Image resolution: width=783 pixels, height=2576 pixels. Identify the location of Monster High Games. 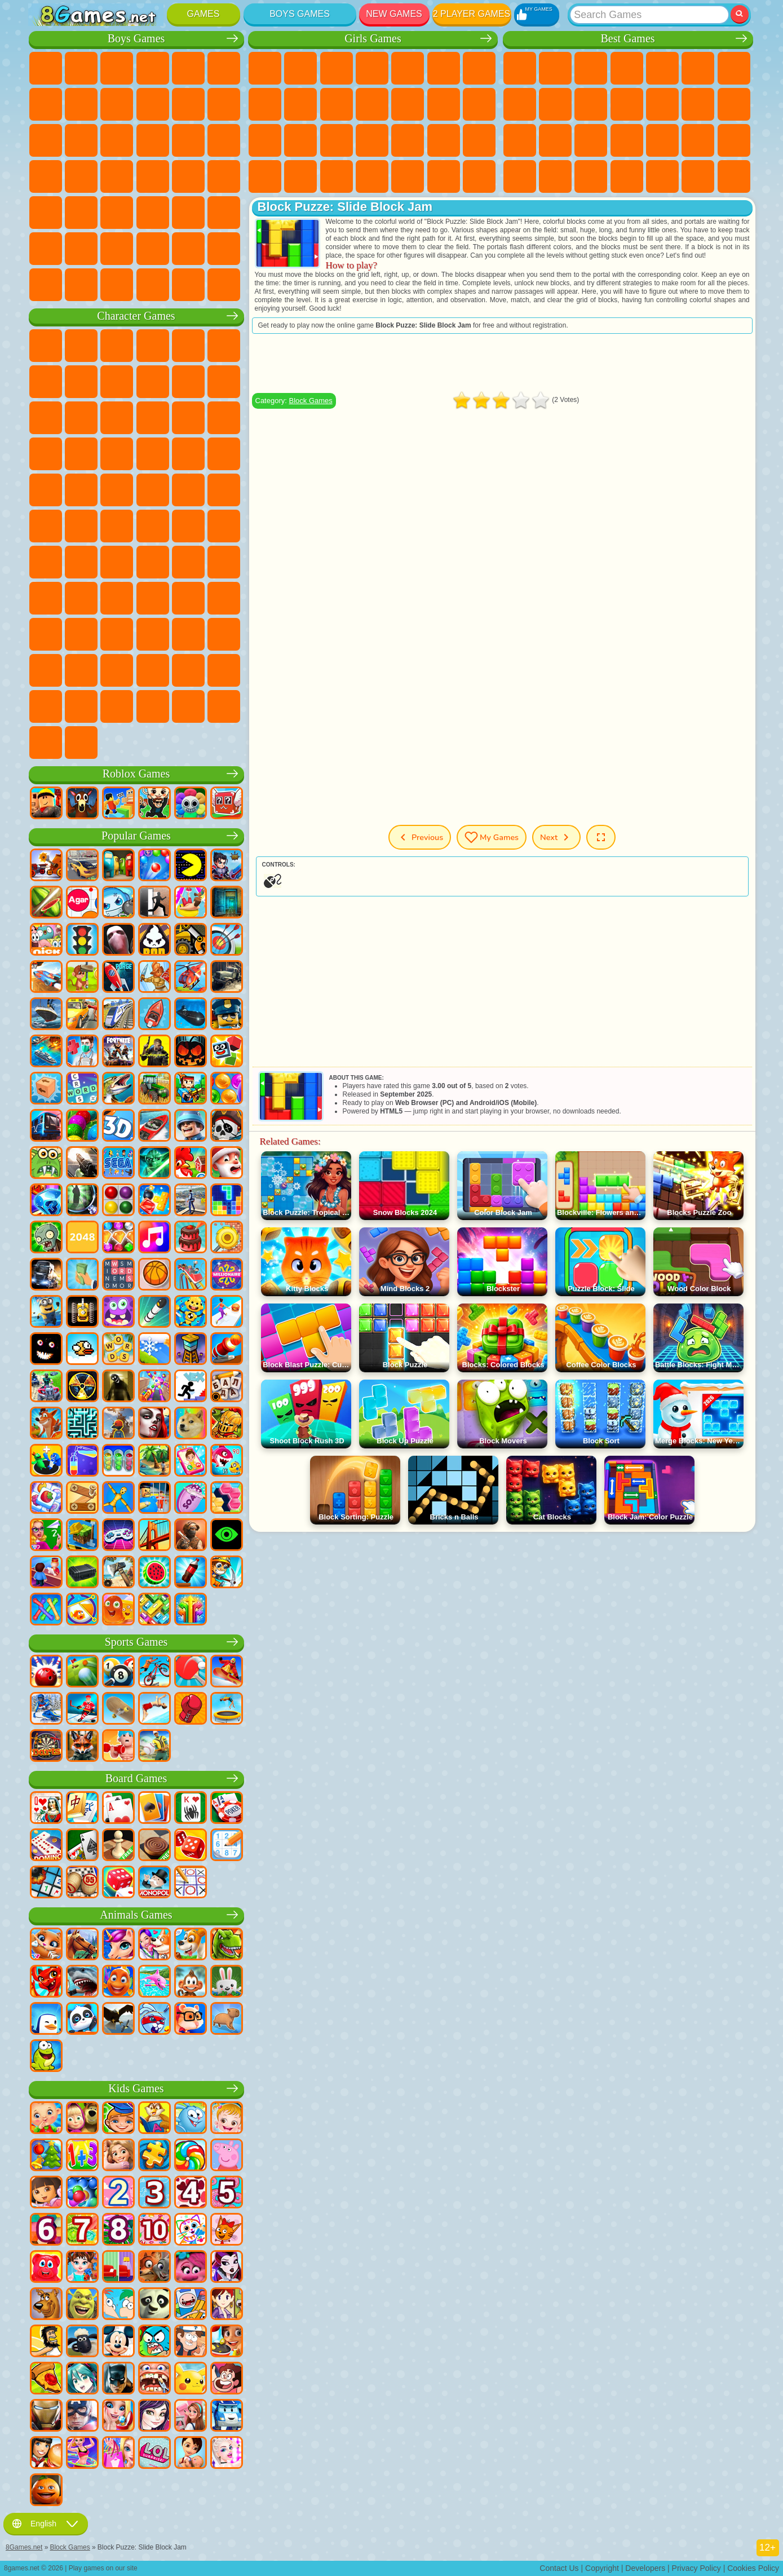
(443, 68).